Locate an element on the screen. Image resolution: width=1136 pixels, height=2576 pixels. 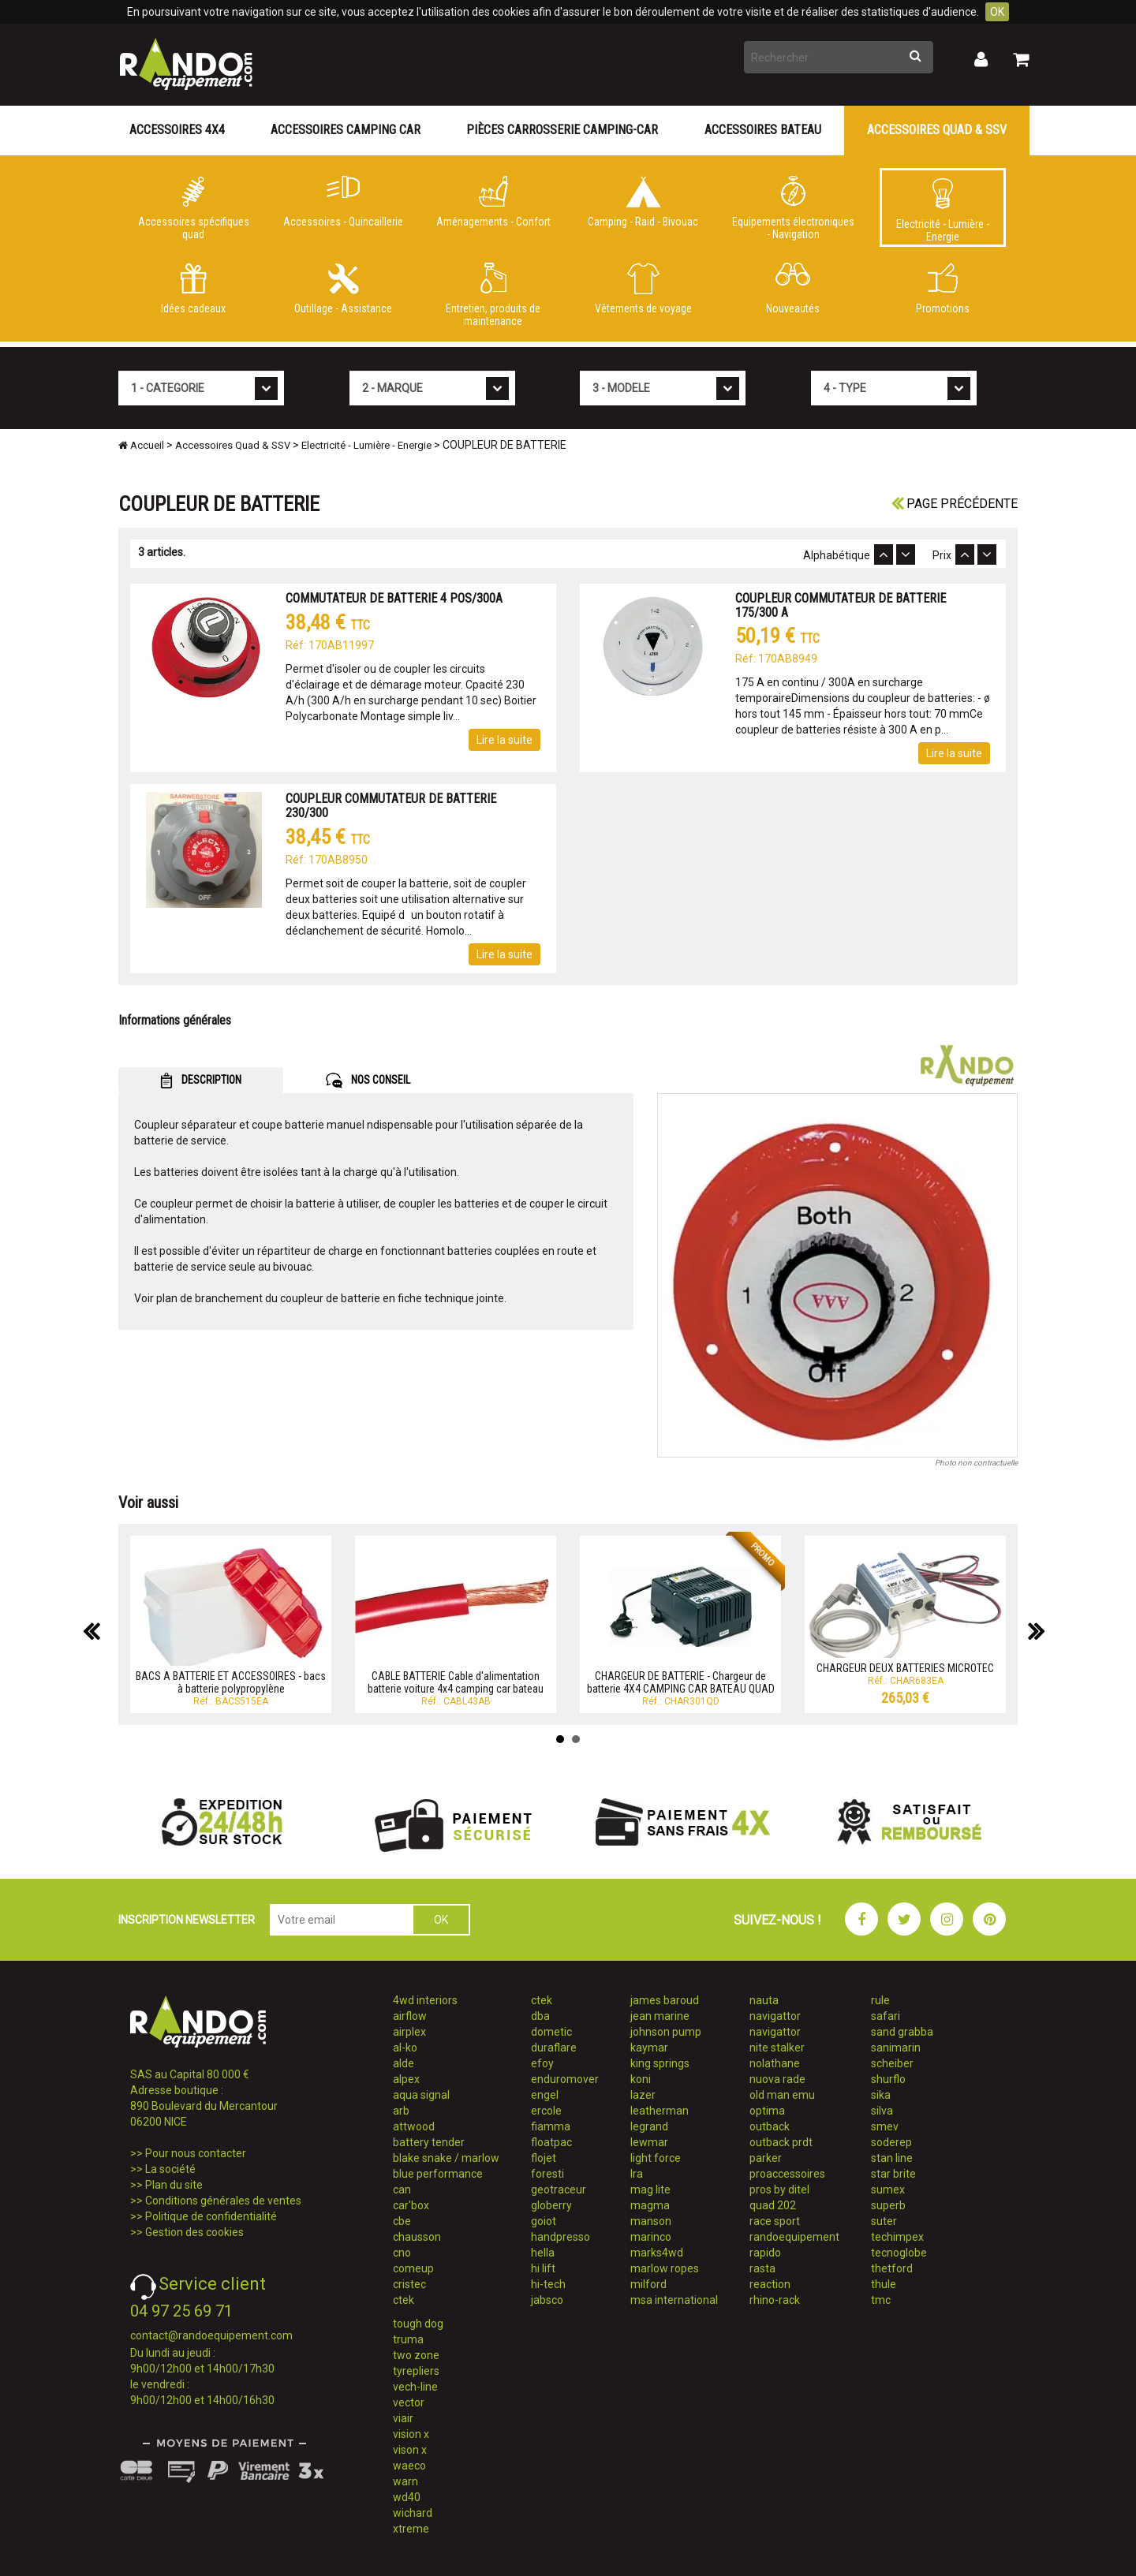
globerry is located at coordinates (551, 2205).